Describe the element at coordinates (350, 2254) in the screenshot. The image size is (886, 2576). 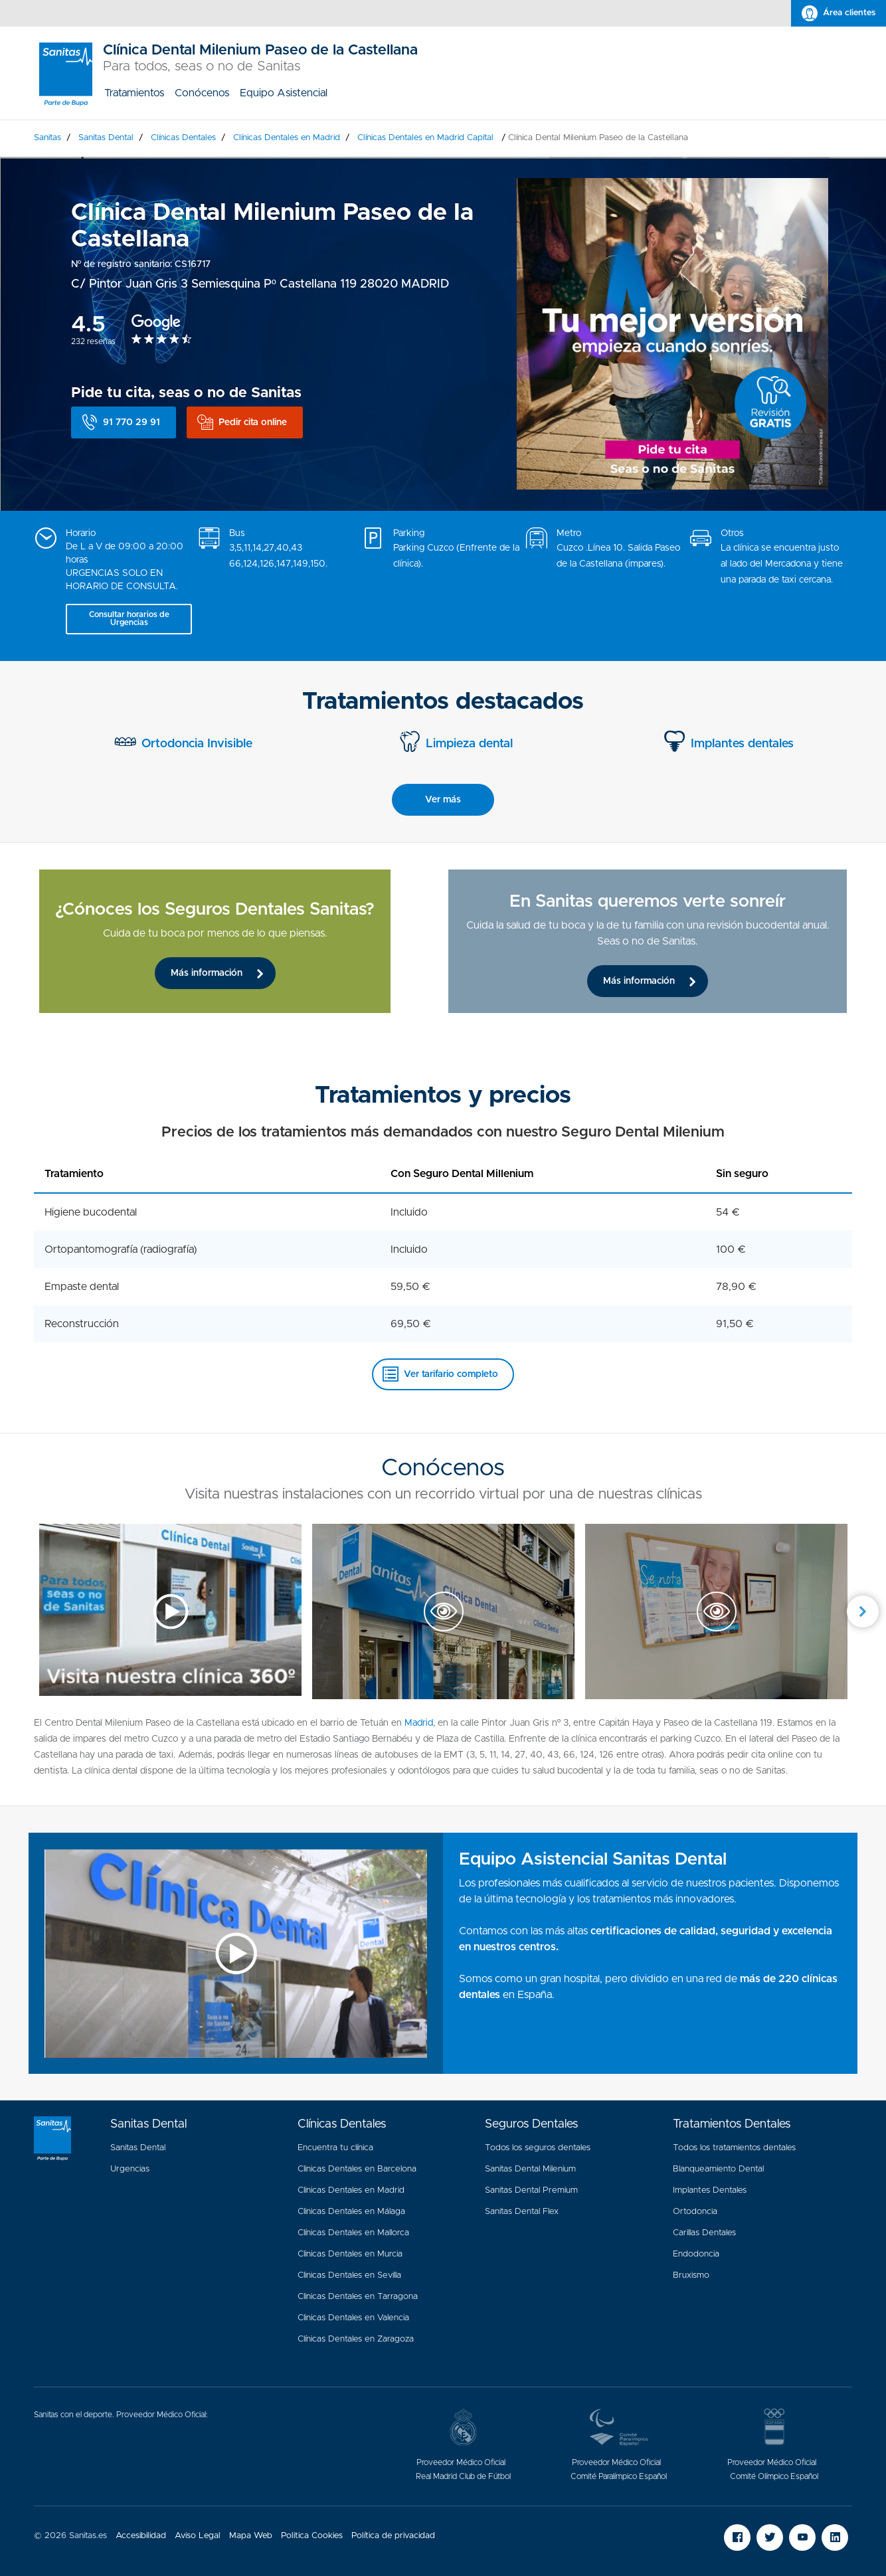
I see `Clinicas Dentales en Murcia` at that location.